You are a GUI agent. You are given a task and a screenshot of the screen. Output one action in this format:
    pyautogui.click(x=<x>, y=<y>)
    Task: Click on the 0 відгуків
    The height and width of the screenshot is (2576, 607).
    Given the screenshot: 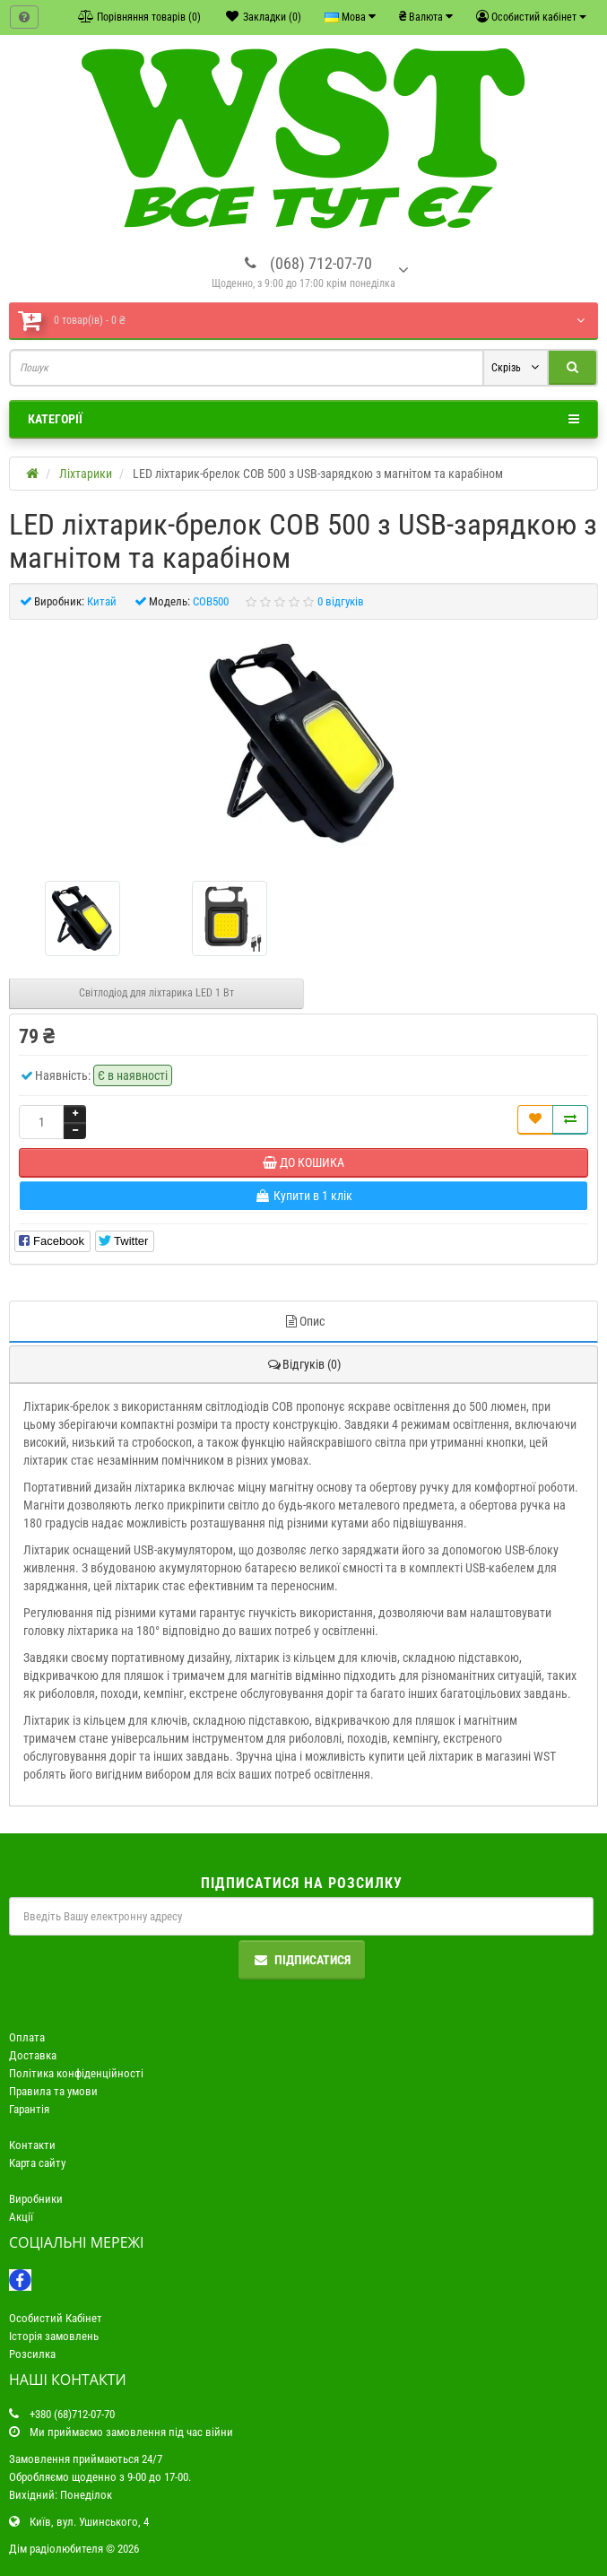 What is the action you would take?
    pyautogui.click(x=340, y=601)
    